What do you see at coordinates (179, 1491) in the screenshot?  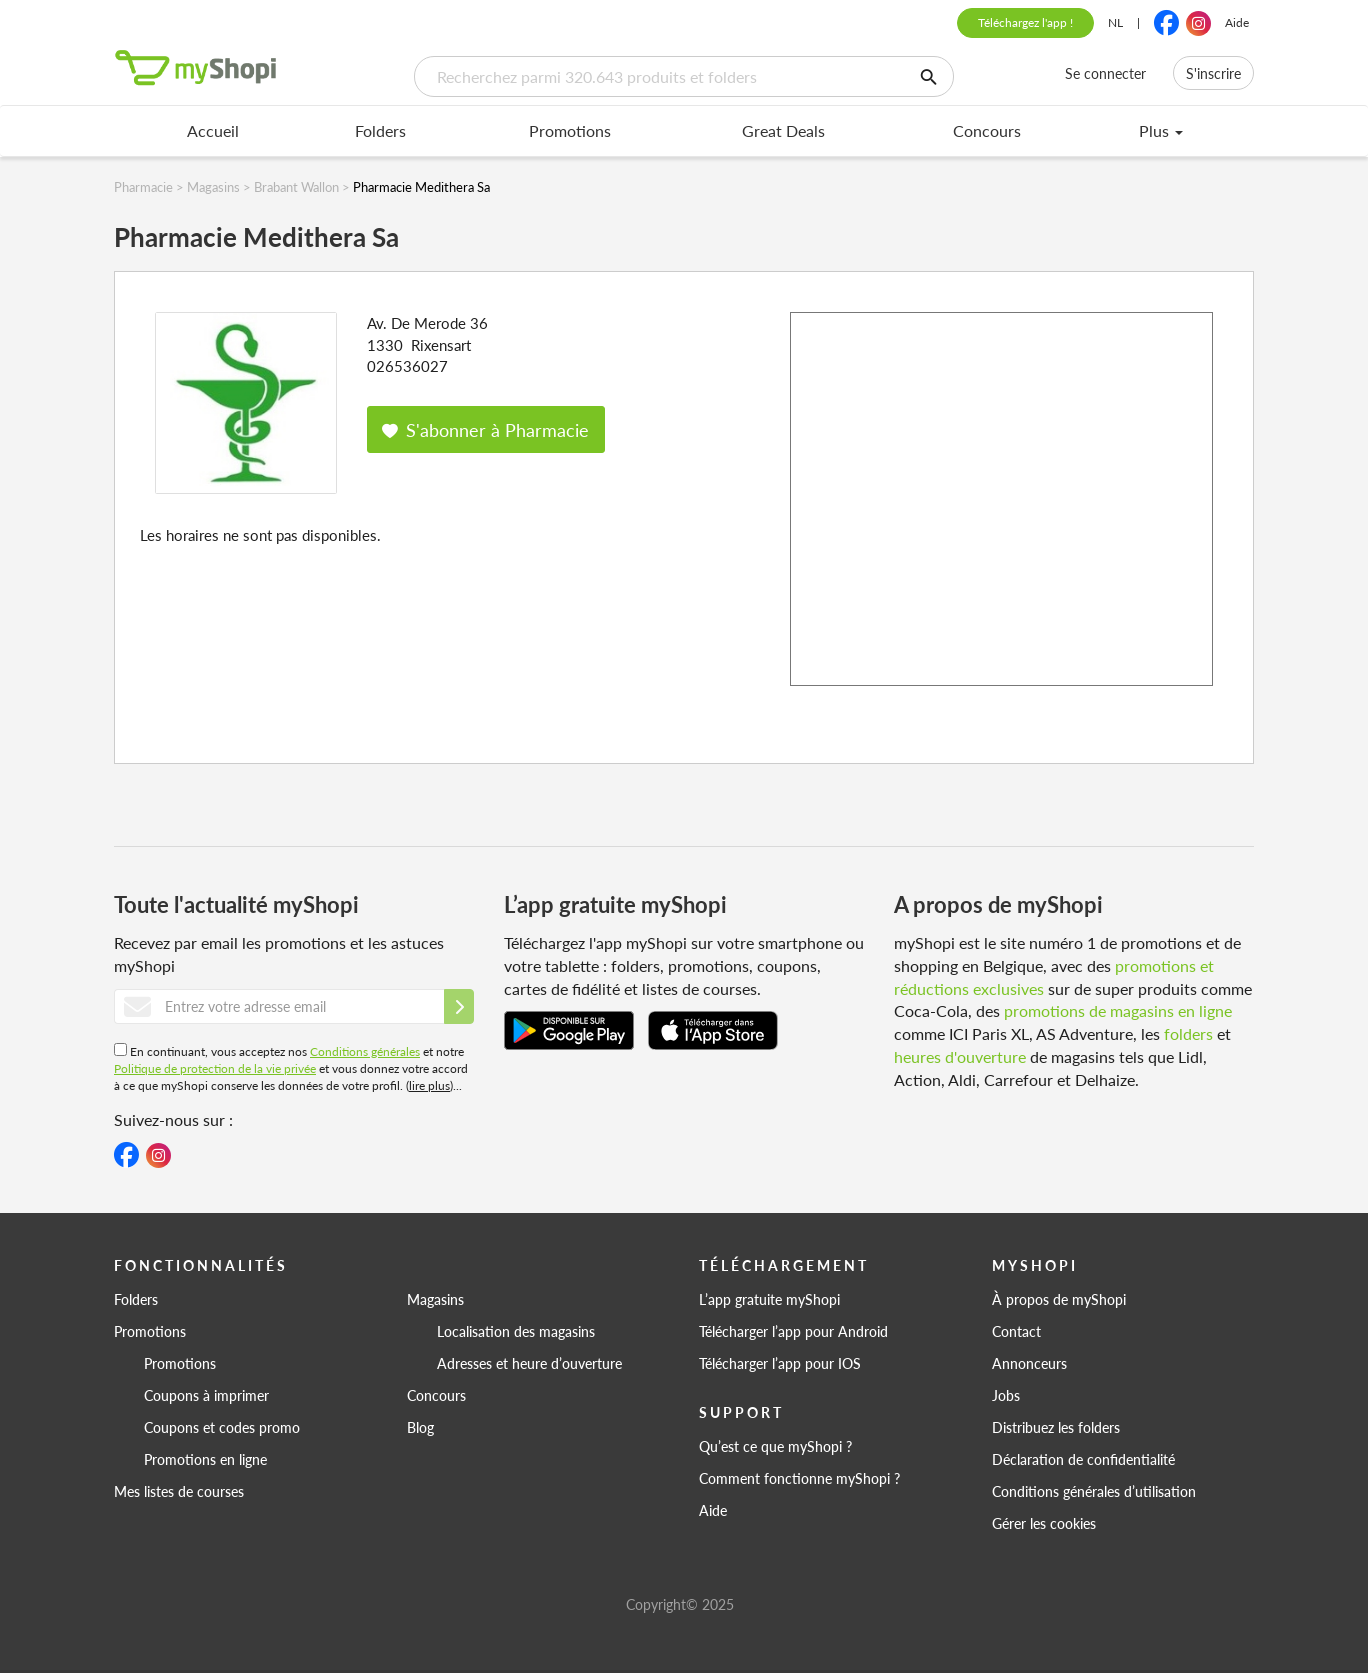 I see `Mes listes de courses` at bounding box center [179, 1491].